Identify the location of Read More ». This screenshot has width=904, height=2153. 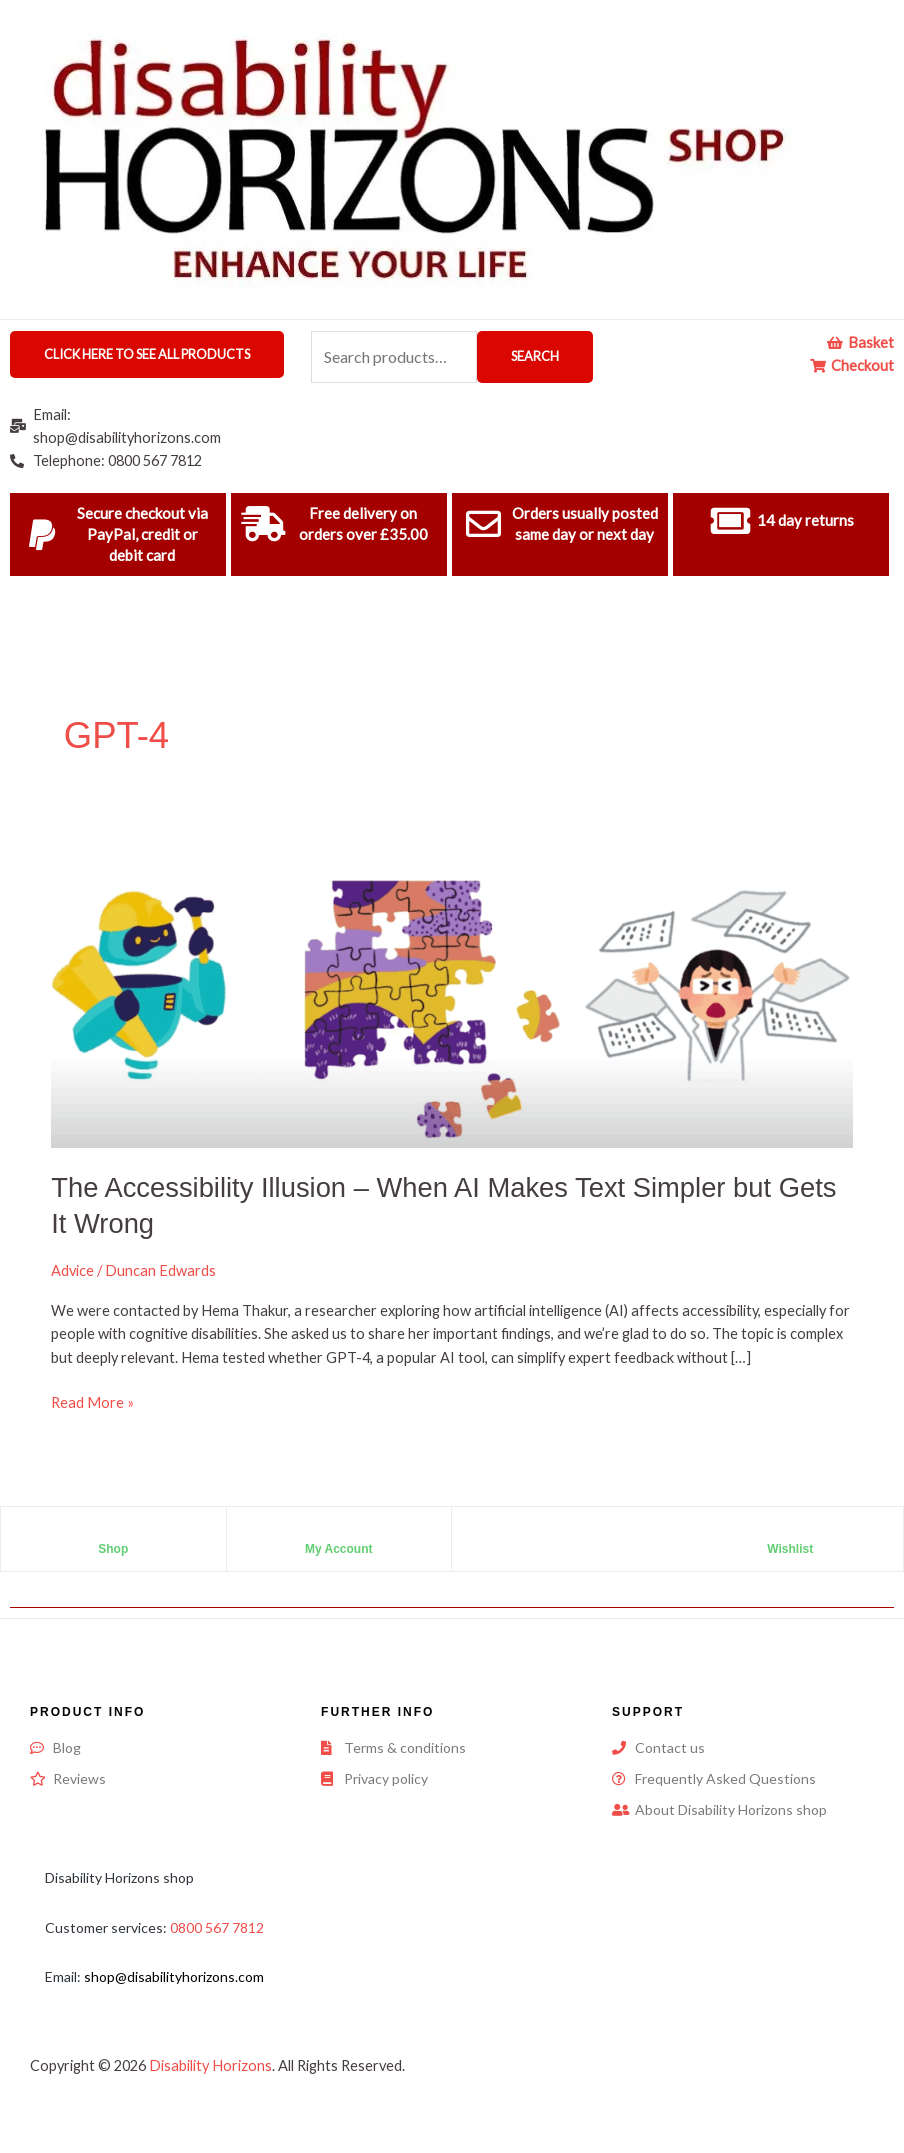
(92, 1401).